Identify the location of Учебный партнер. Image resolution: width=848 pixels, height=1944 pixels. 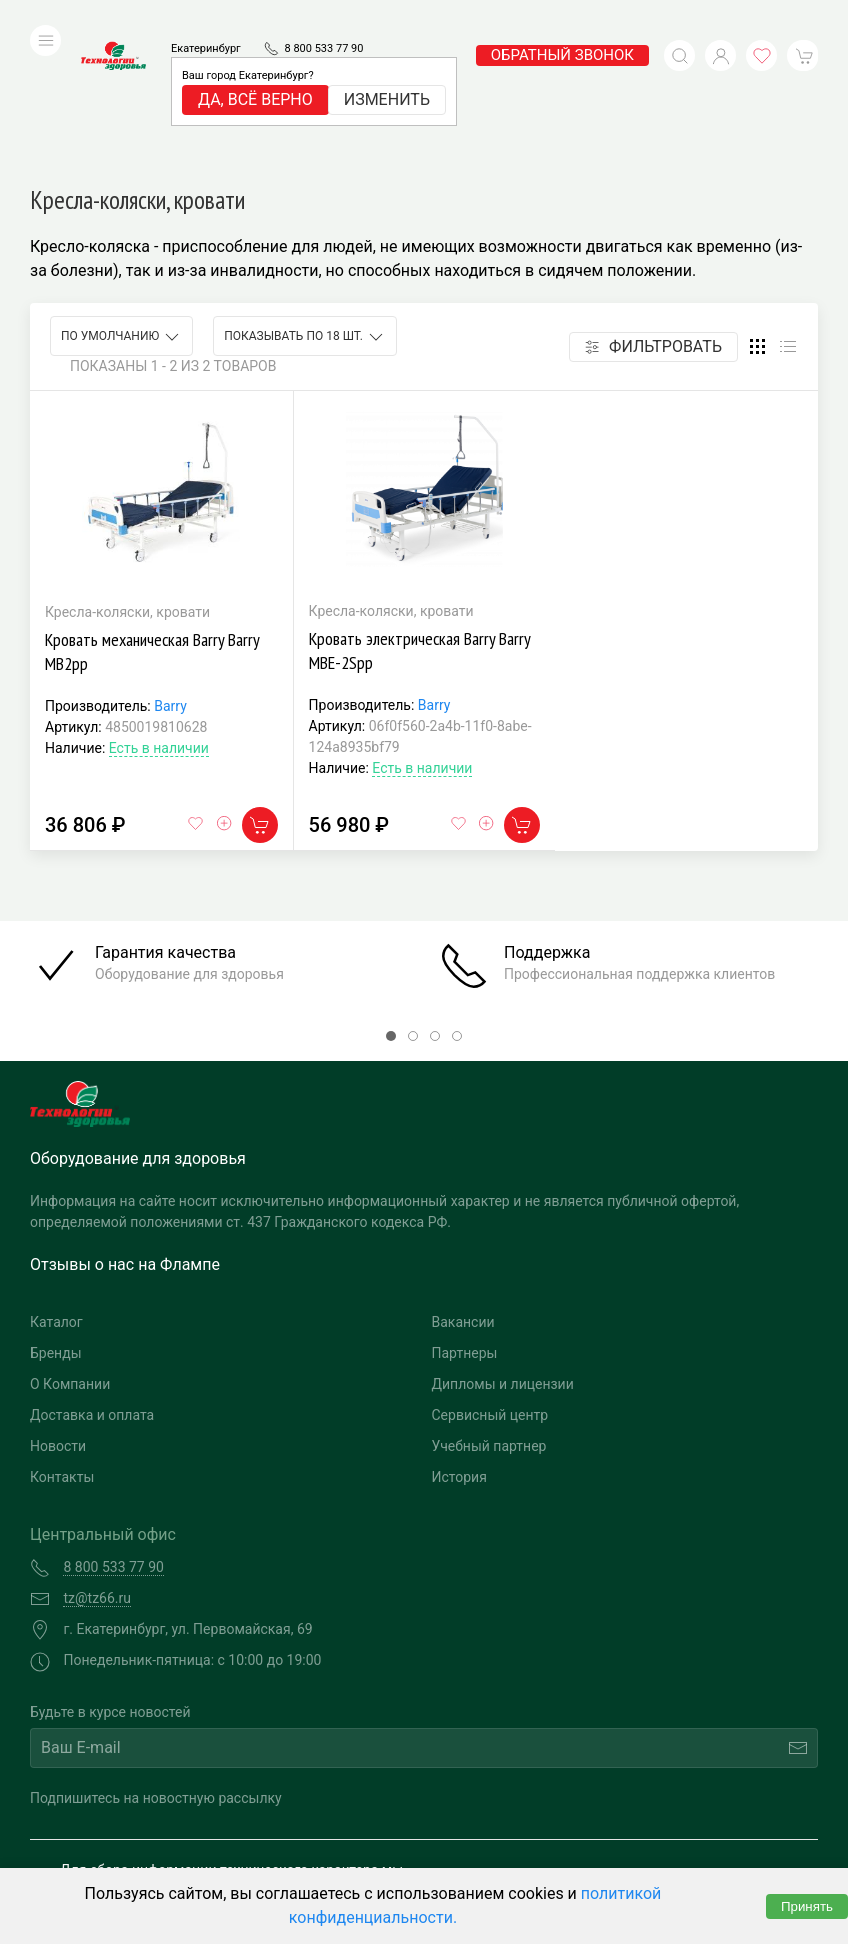
(489, 1311).